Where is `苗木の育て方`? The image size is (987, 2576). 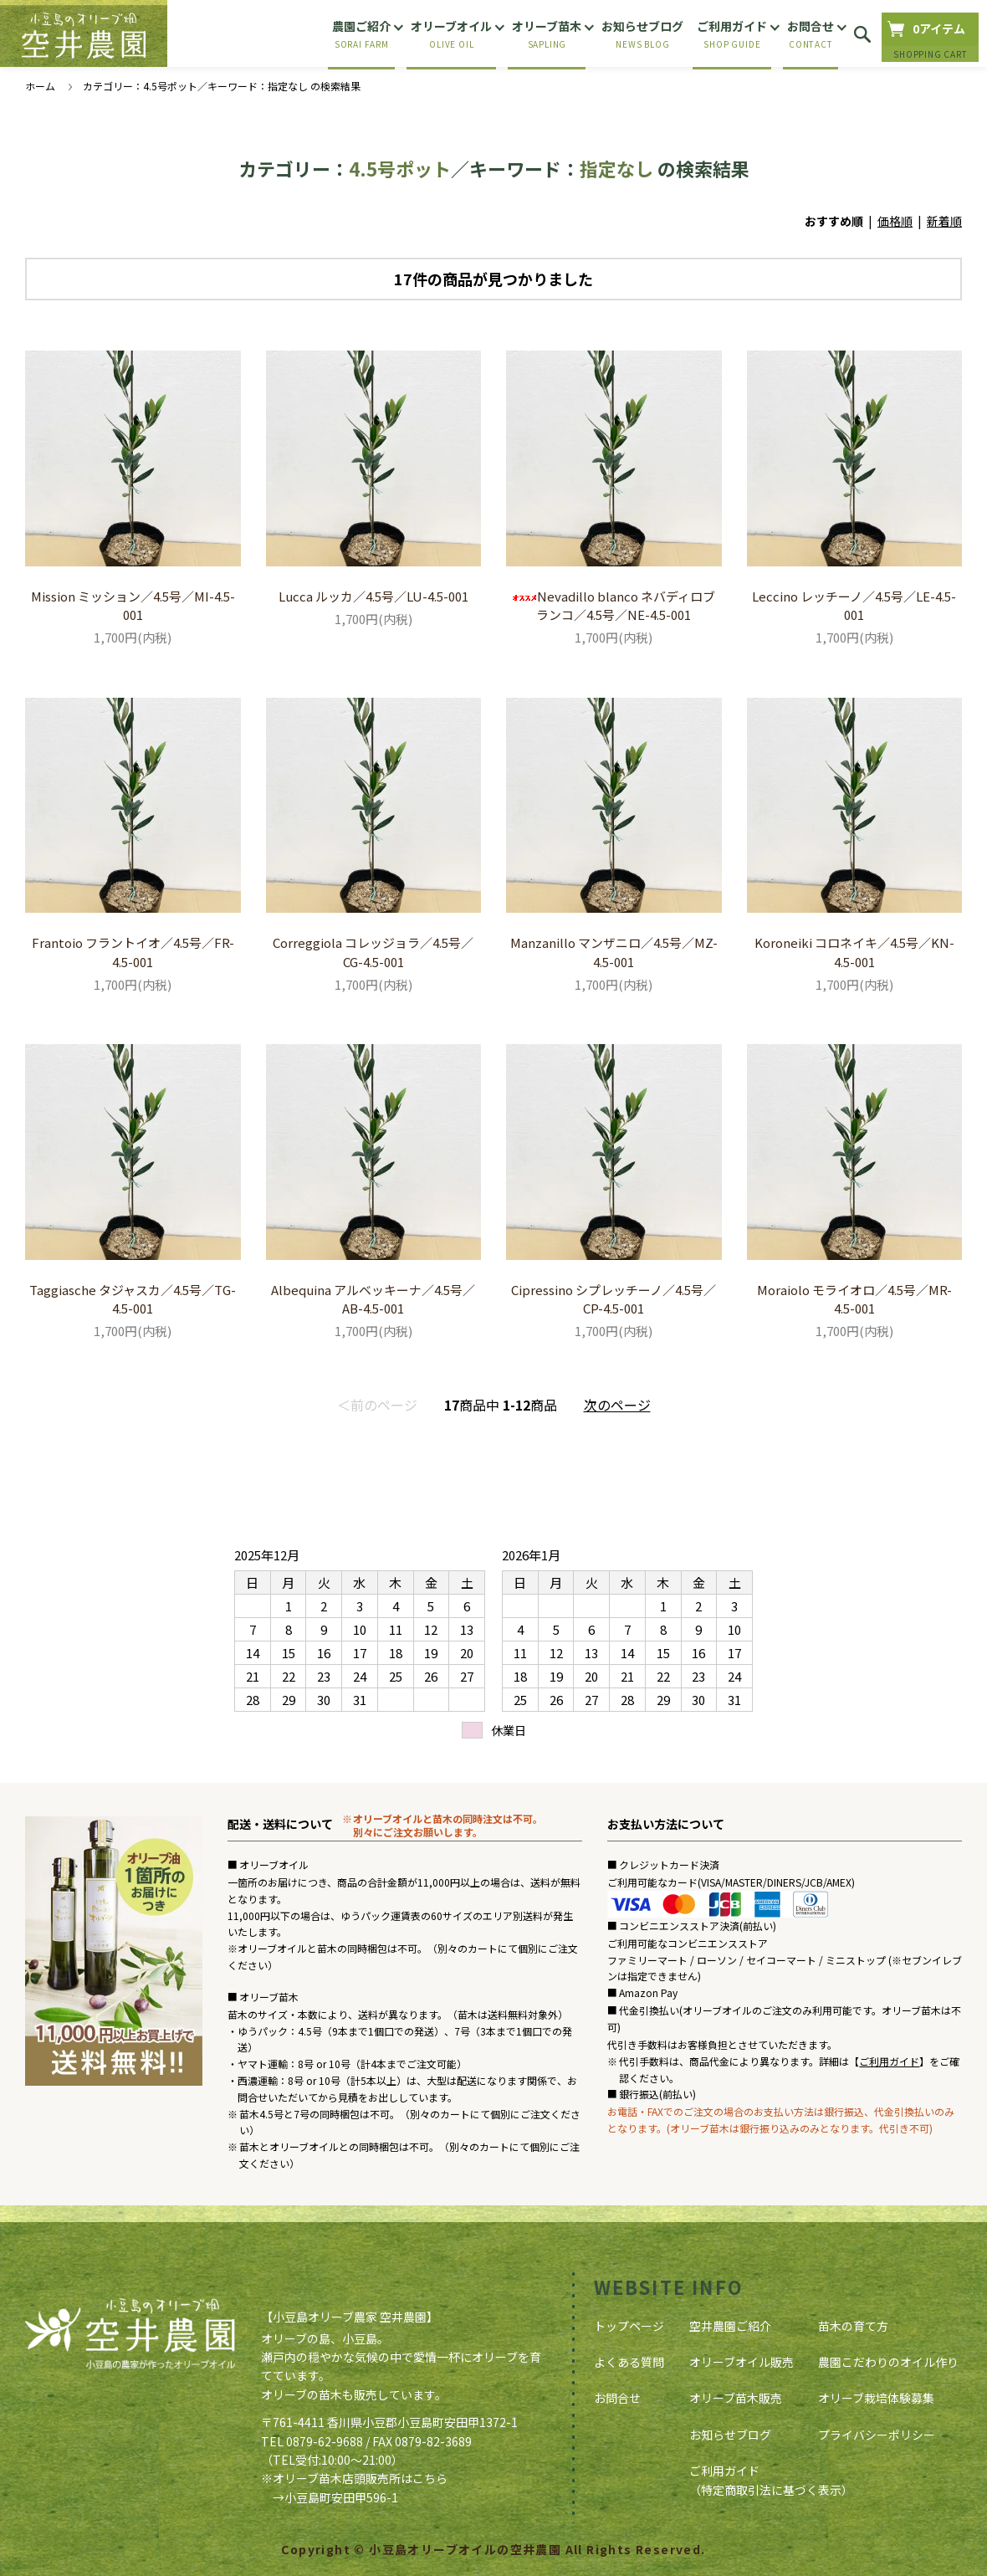
苗木の育て方 is located at coordinates (853, 2325).